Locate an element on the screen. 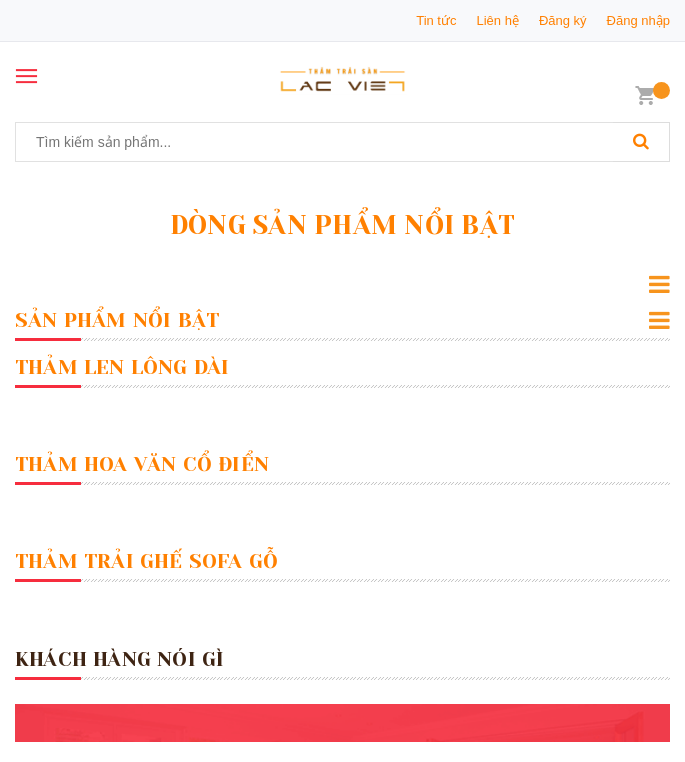 Image resolution: width=685 pixels, height=762 pixels. Thảm Hoa Văn Cổ Điển is located at coordinates (142, 464).